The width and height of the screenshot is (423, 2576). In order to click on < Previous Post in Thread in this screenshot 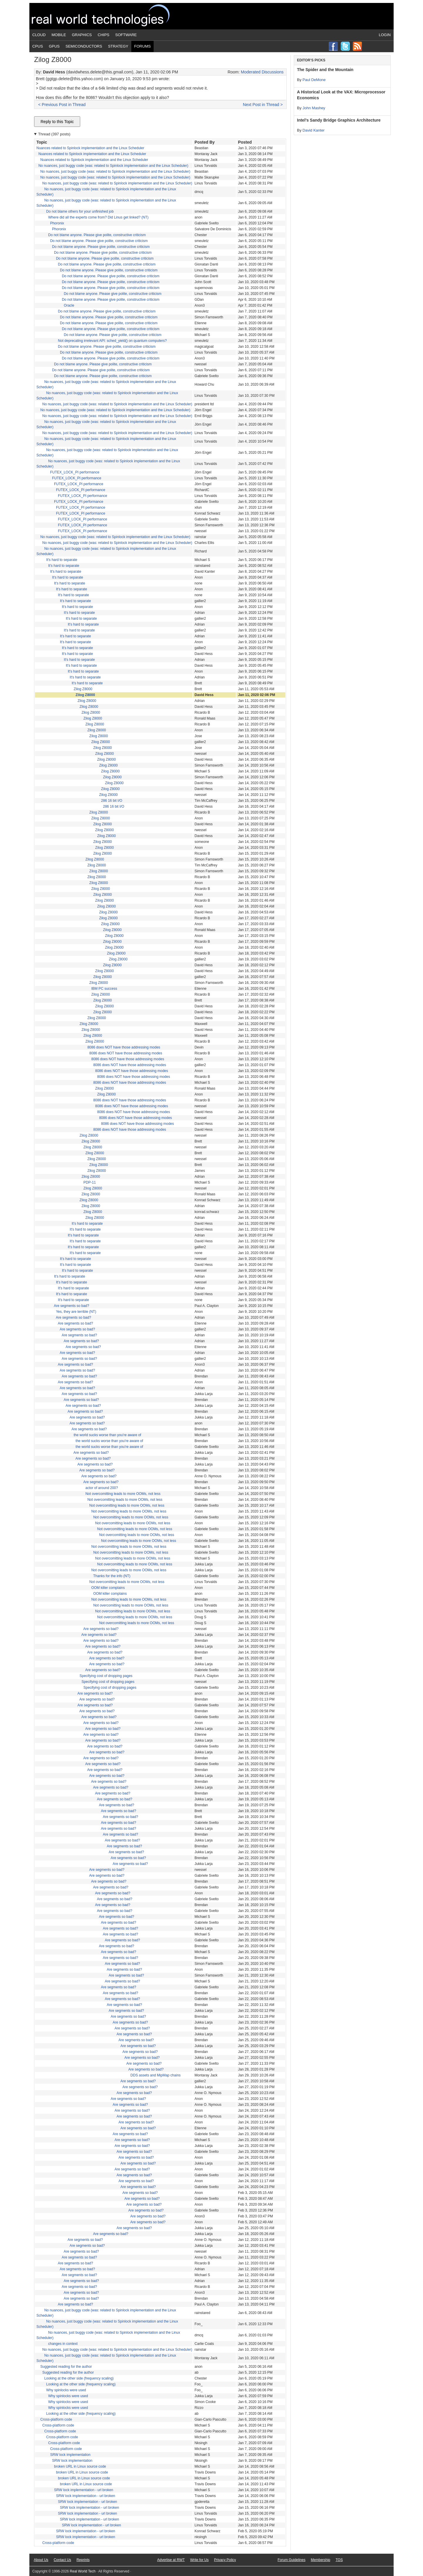, I will do `click(61, 104)`.